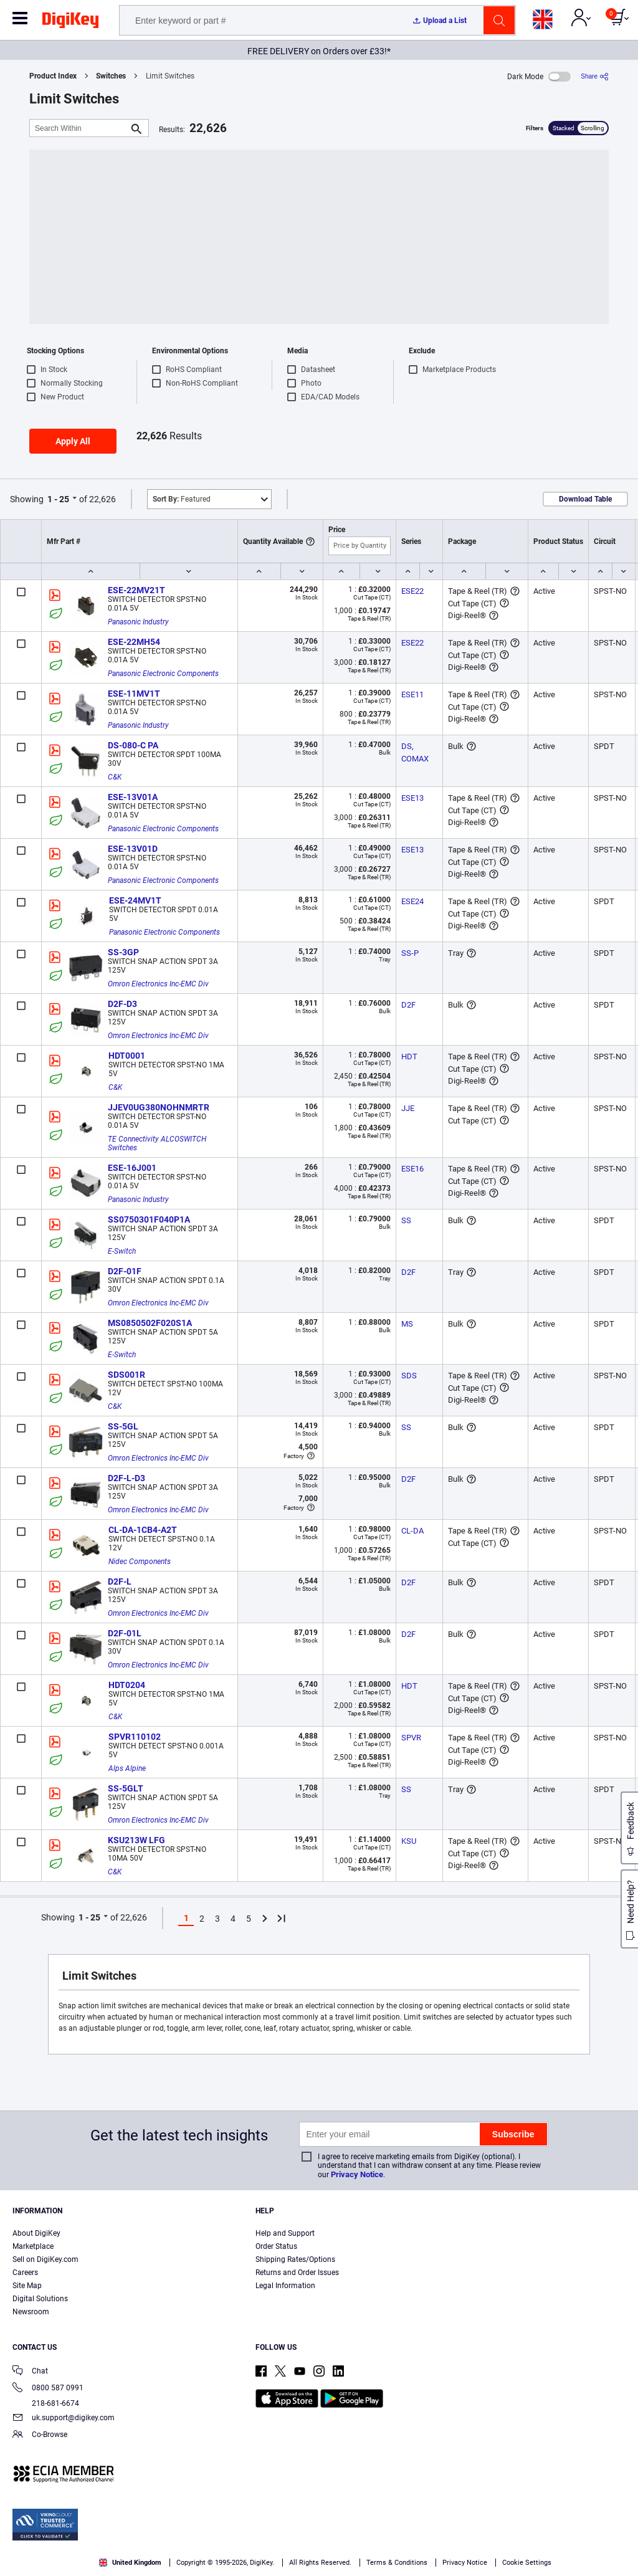 This screenshot has height=2576, width=638. Describe the element at coordinates (138, 622) in the screenshot. I see `Panasonic Industry` at that location.